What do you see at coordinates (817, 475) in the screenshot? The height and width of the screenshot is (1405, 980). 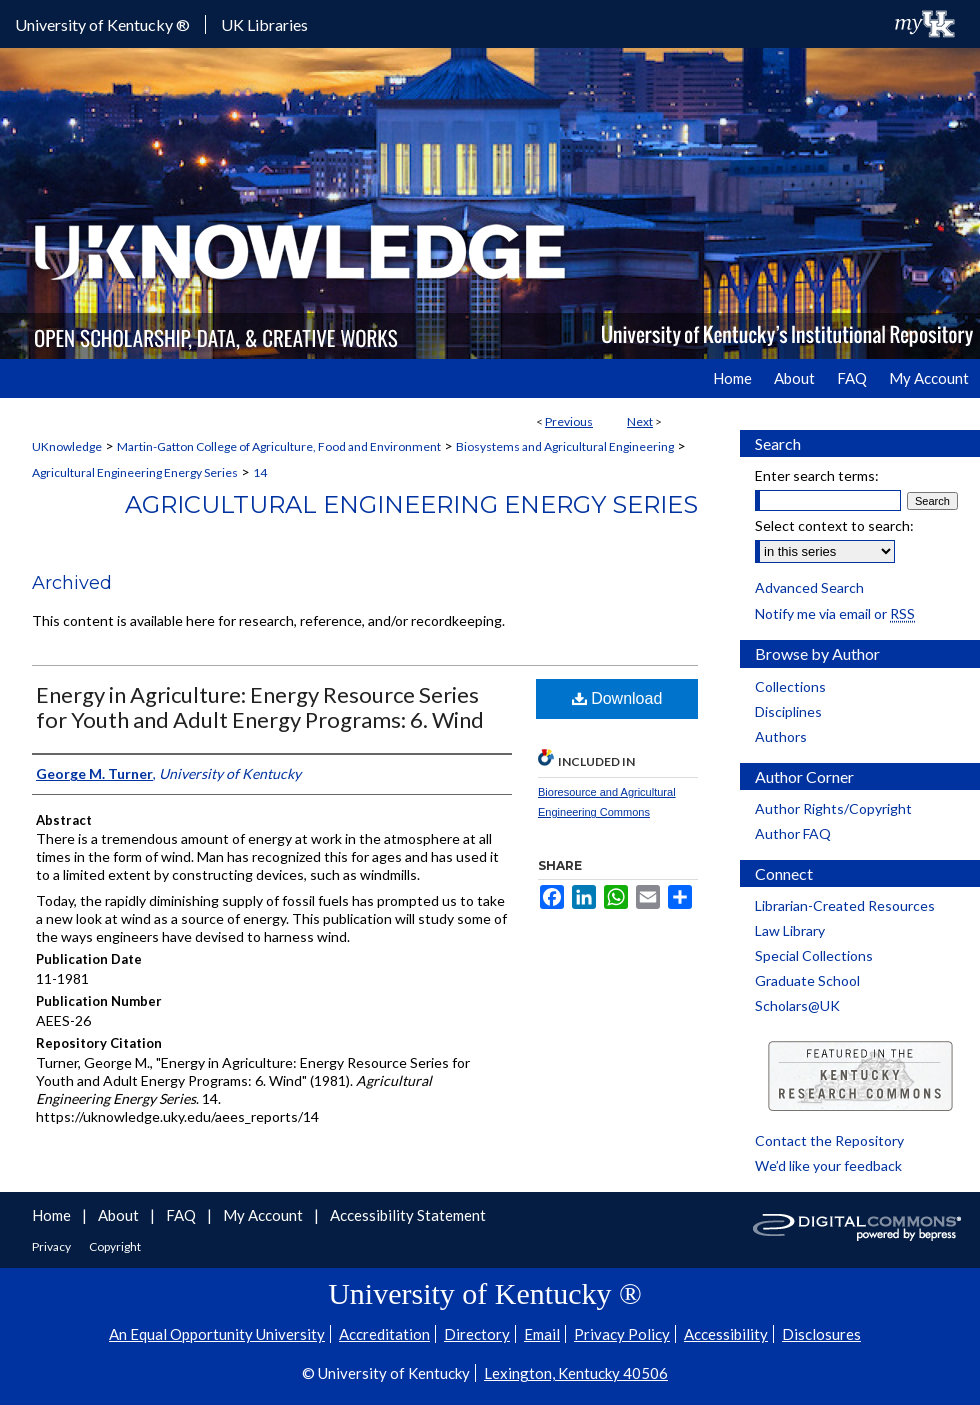 I see `Enter search terms:` at bounding box center [817, 475].